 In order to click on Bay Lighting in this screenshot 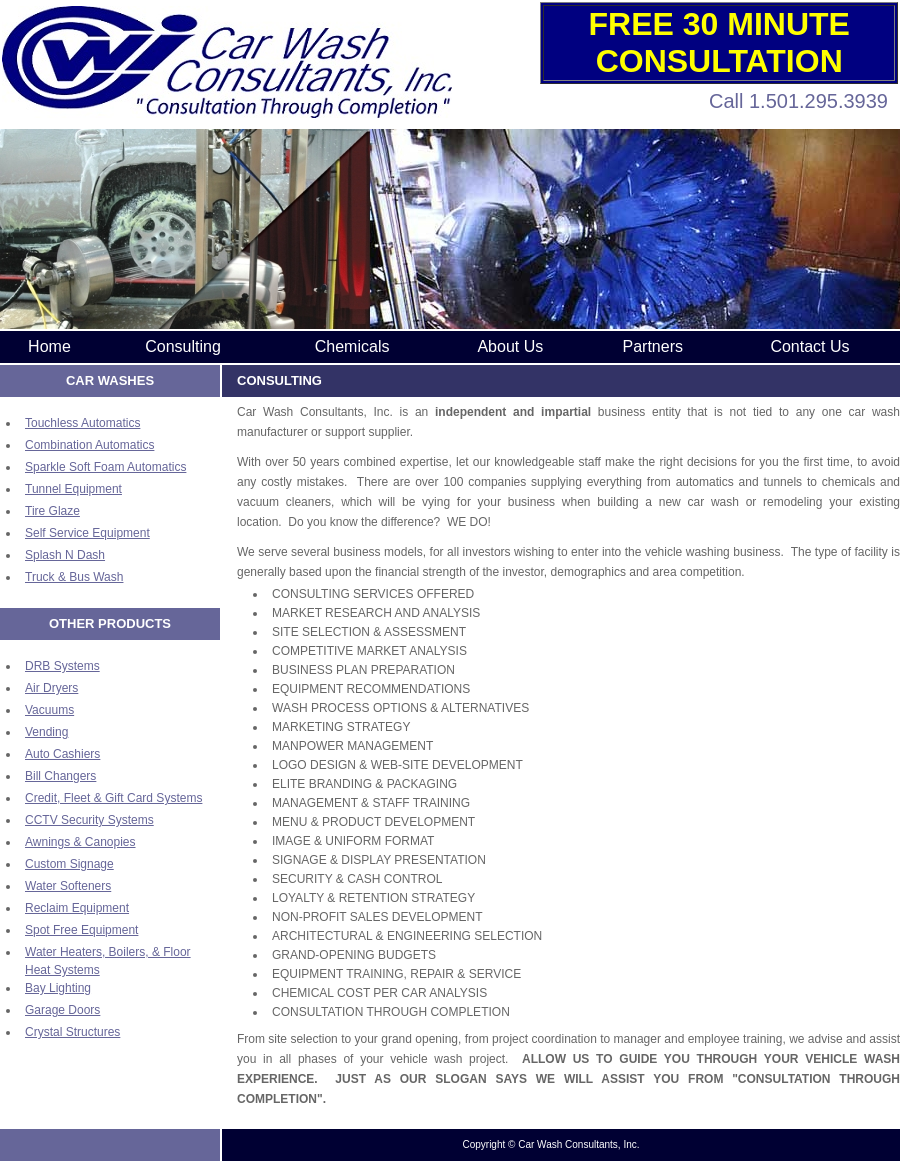, I will do `click(58, 988)`.